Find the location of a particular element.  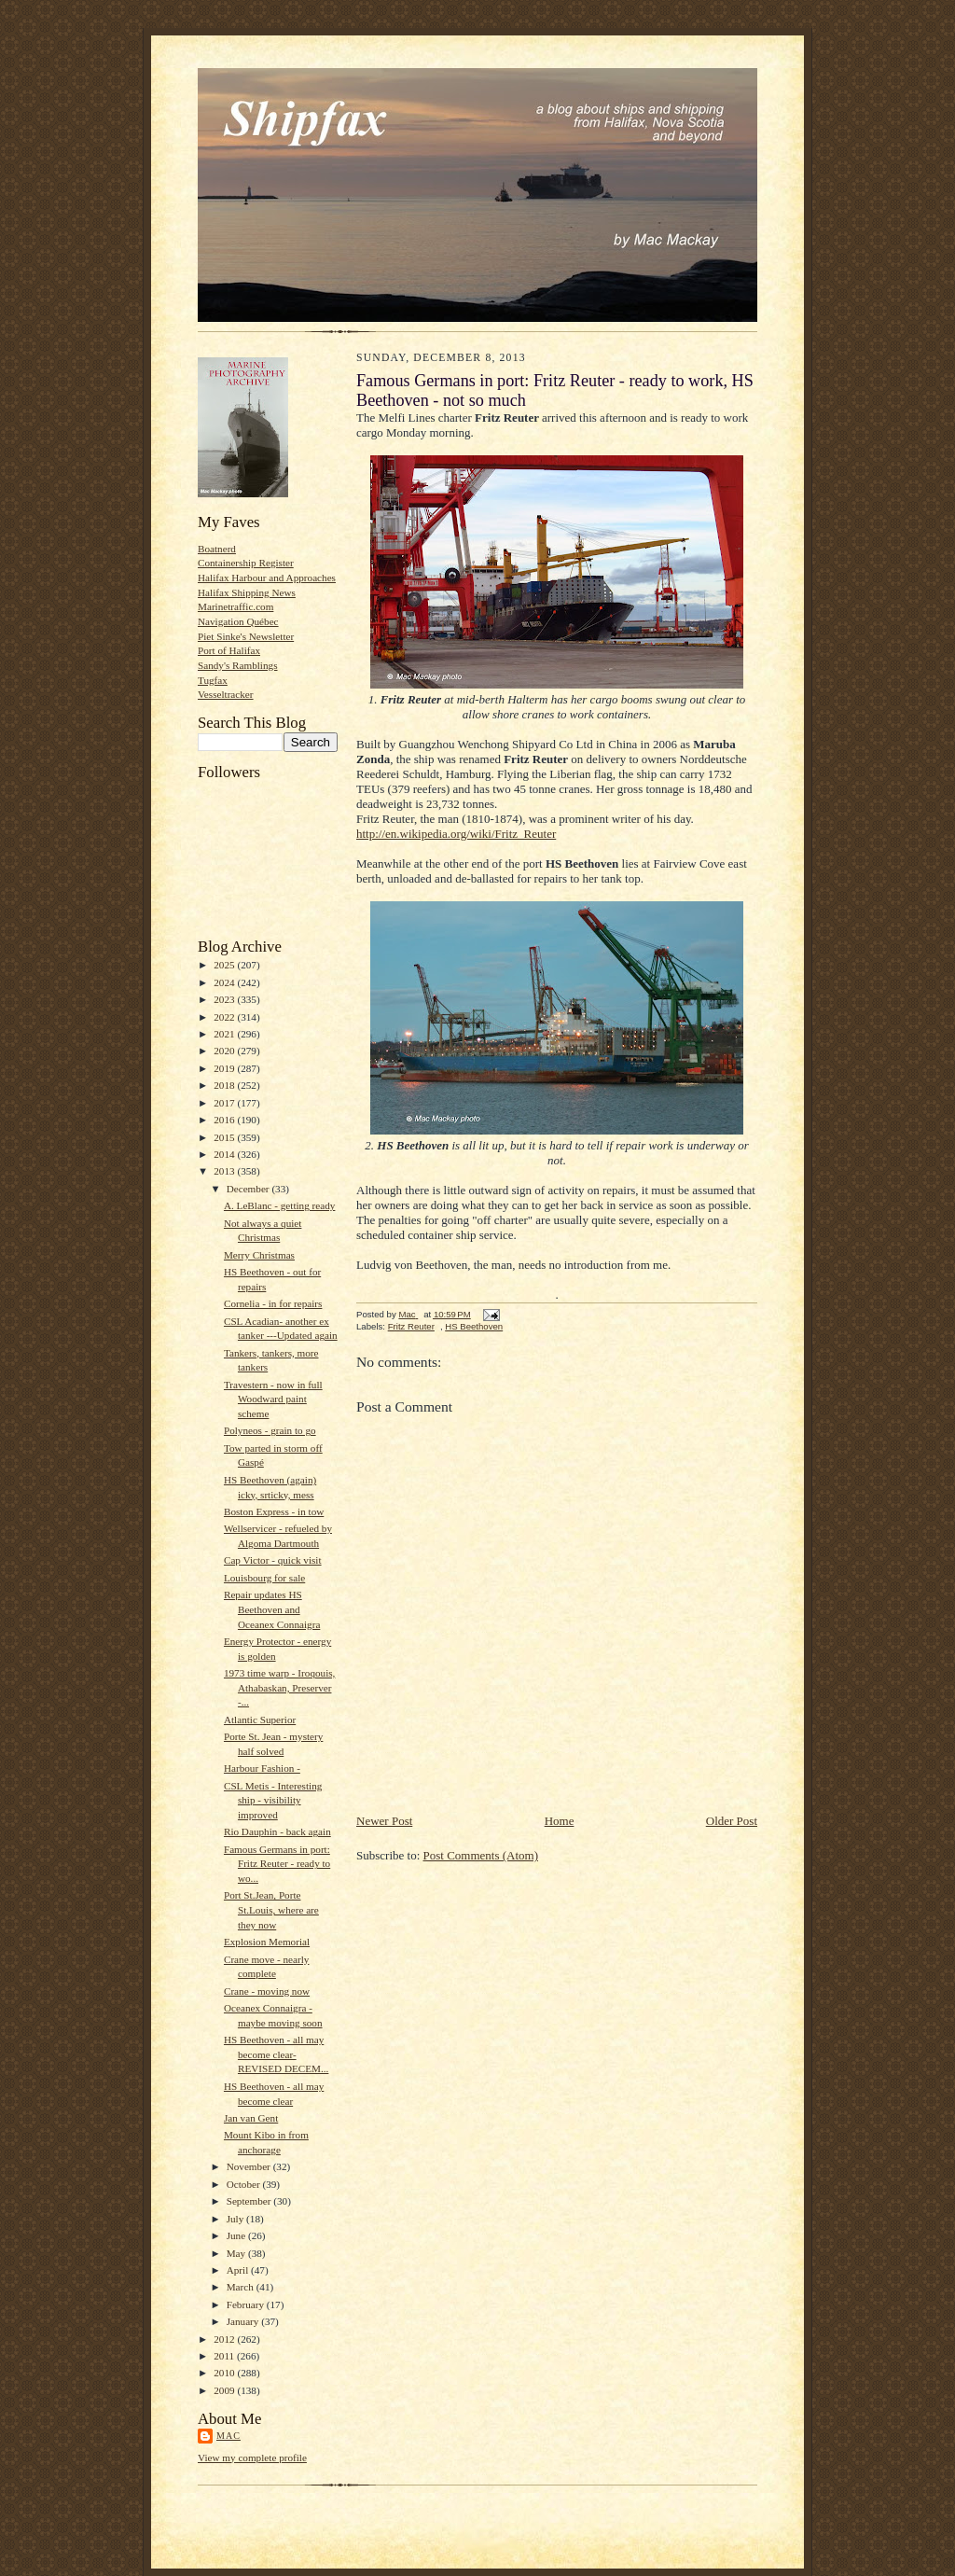

Boston Express - in tow is located at coordinates (274, 1511).